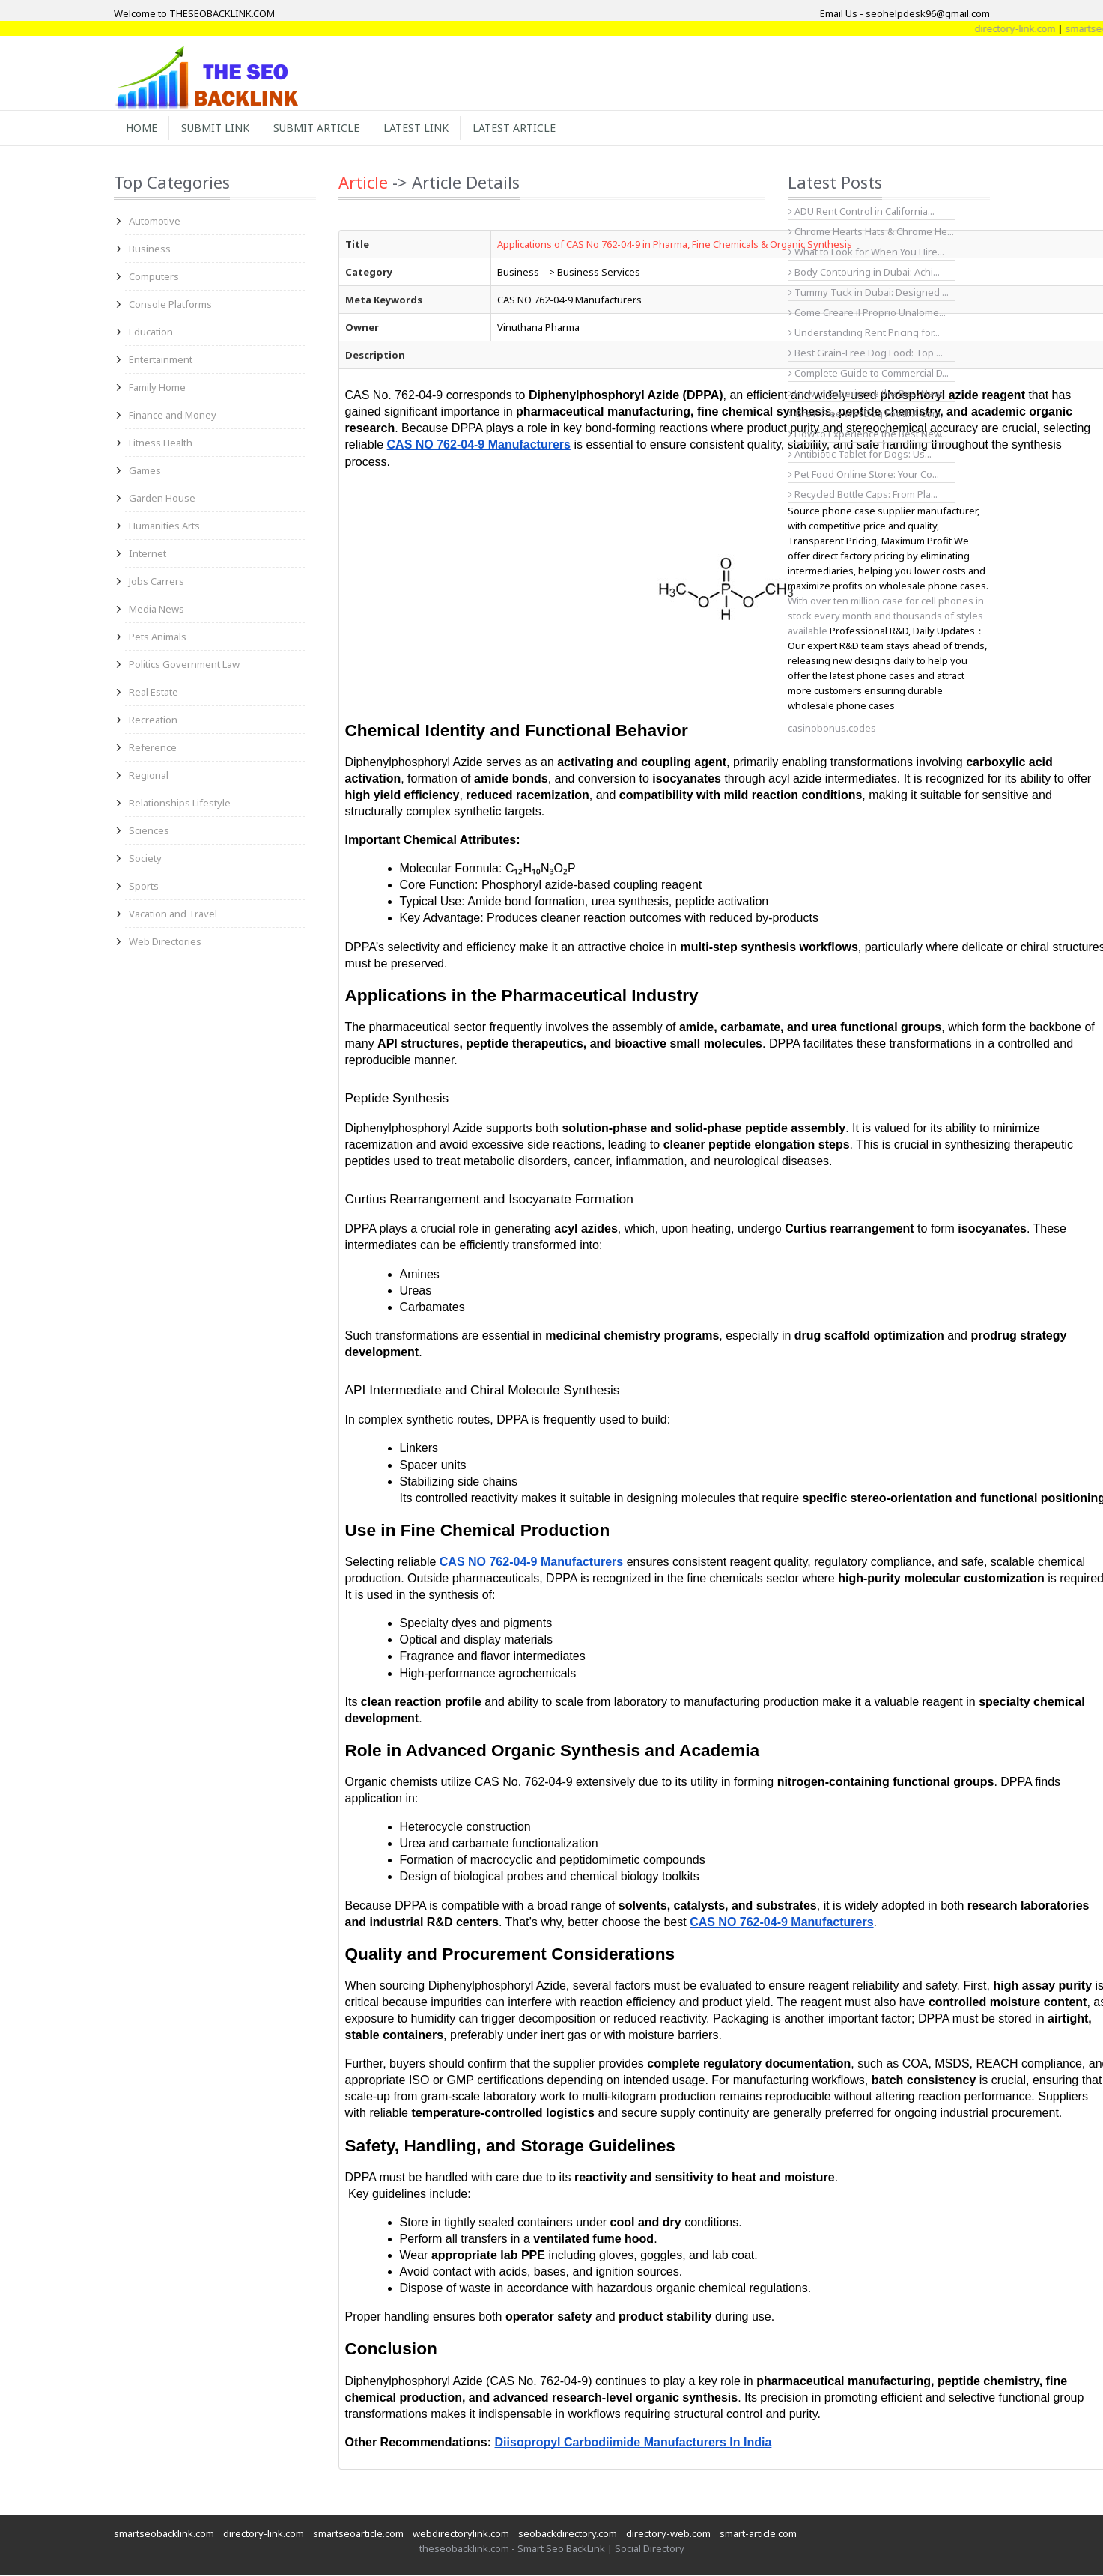 The width and height of the screenshot is (1103, 2576). I want to click on Submit Article, so click(324, 128).